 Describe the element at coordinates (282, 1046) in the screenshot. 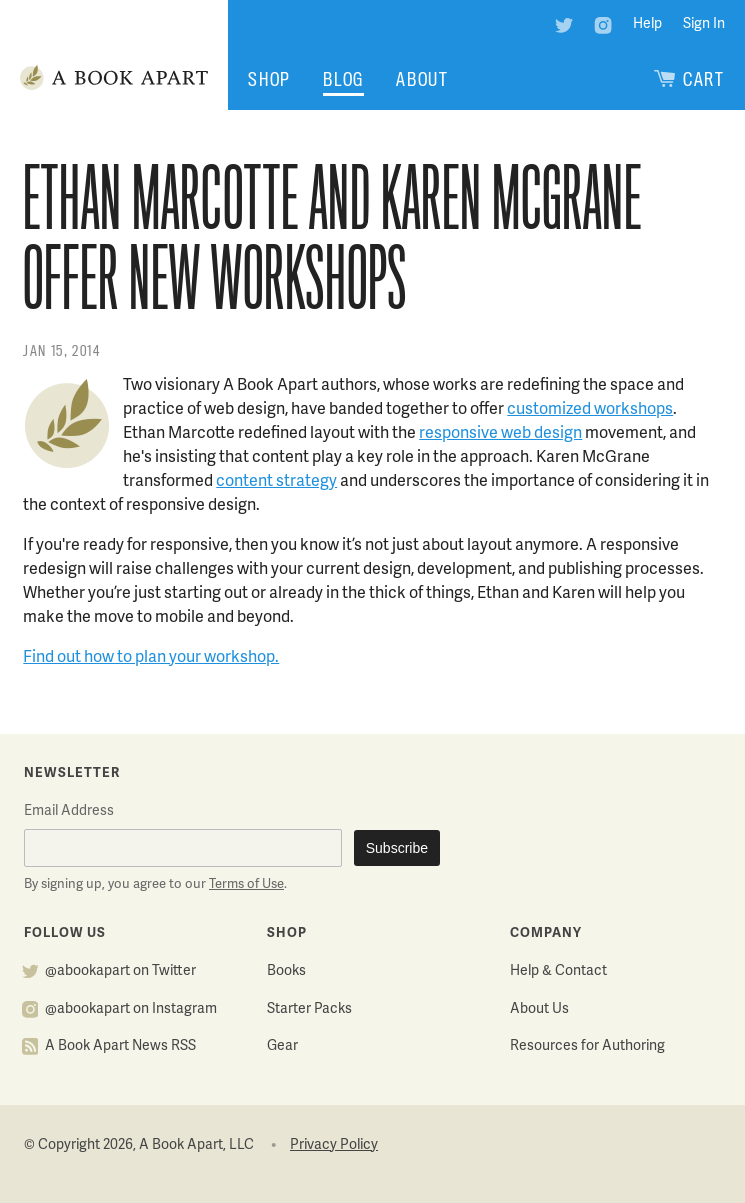

I see `Gear` at that location.